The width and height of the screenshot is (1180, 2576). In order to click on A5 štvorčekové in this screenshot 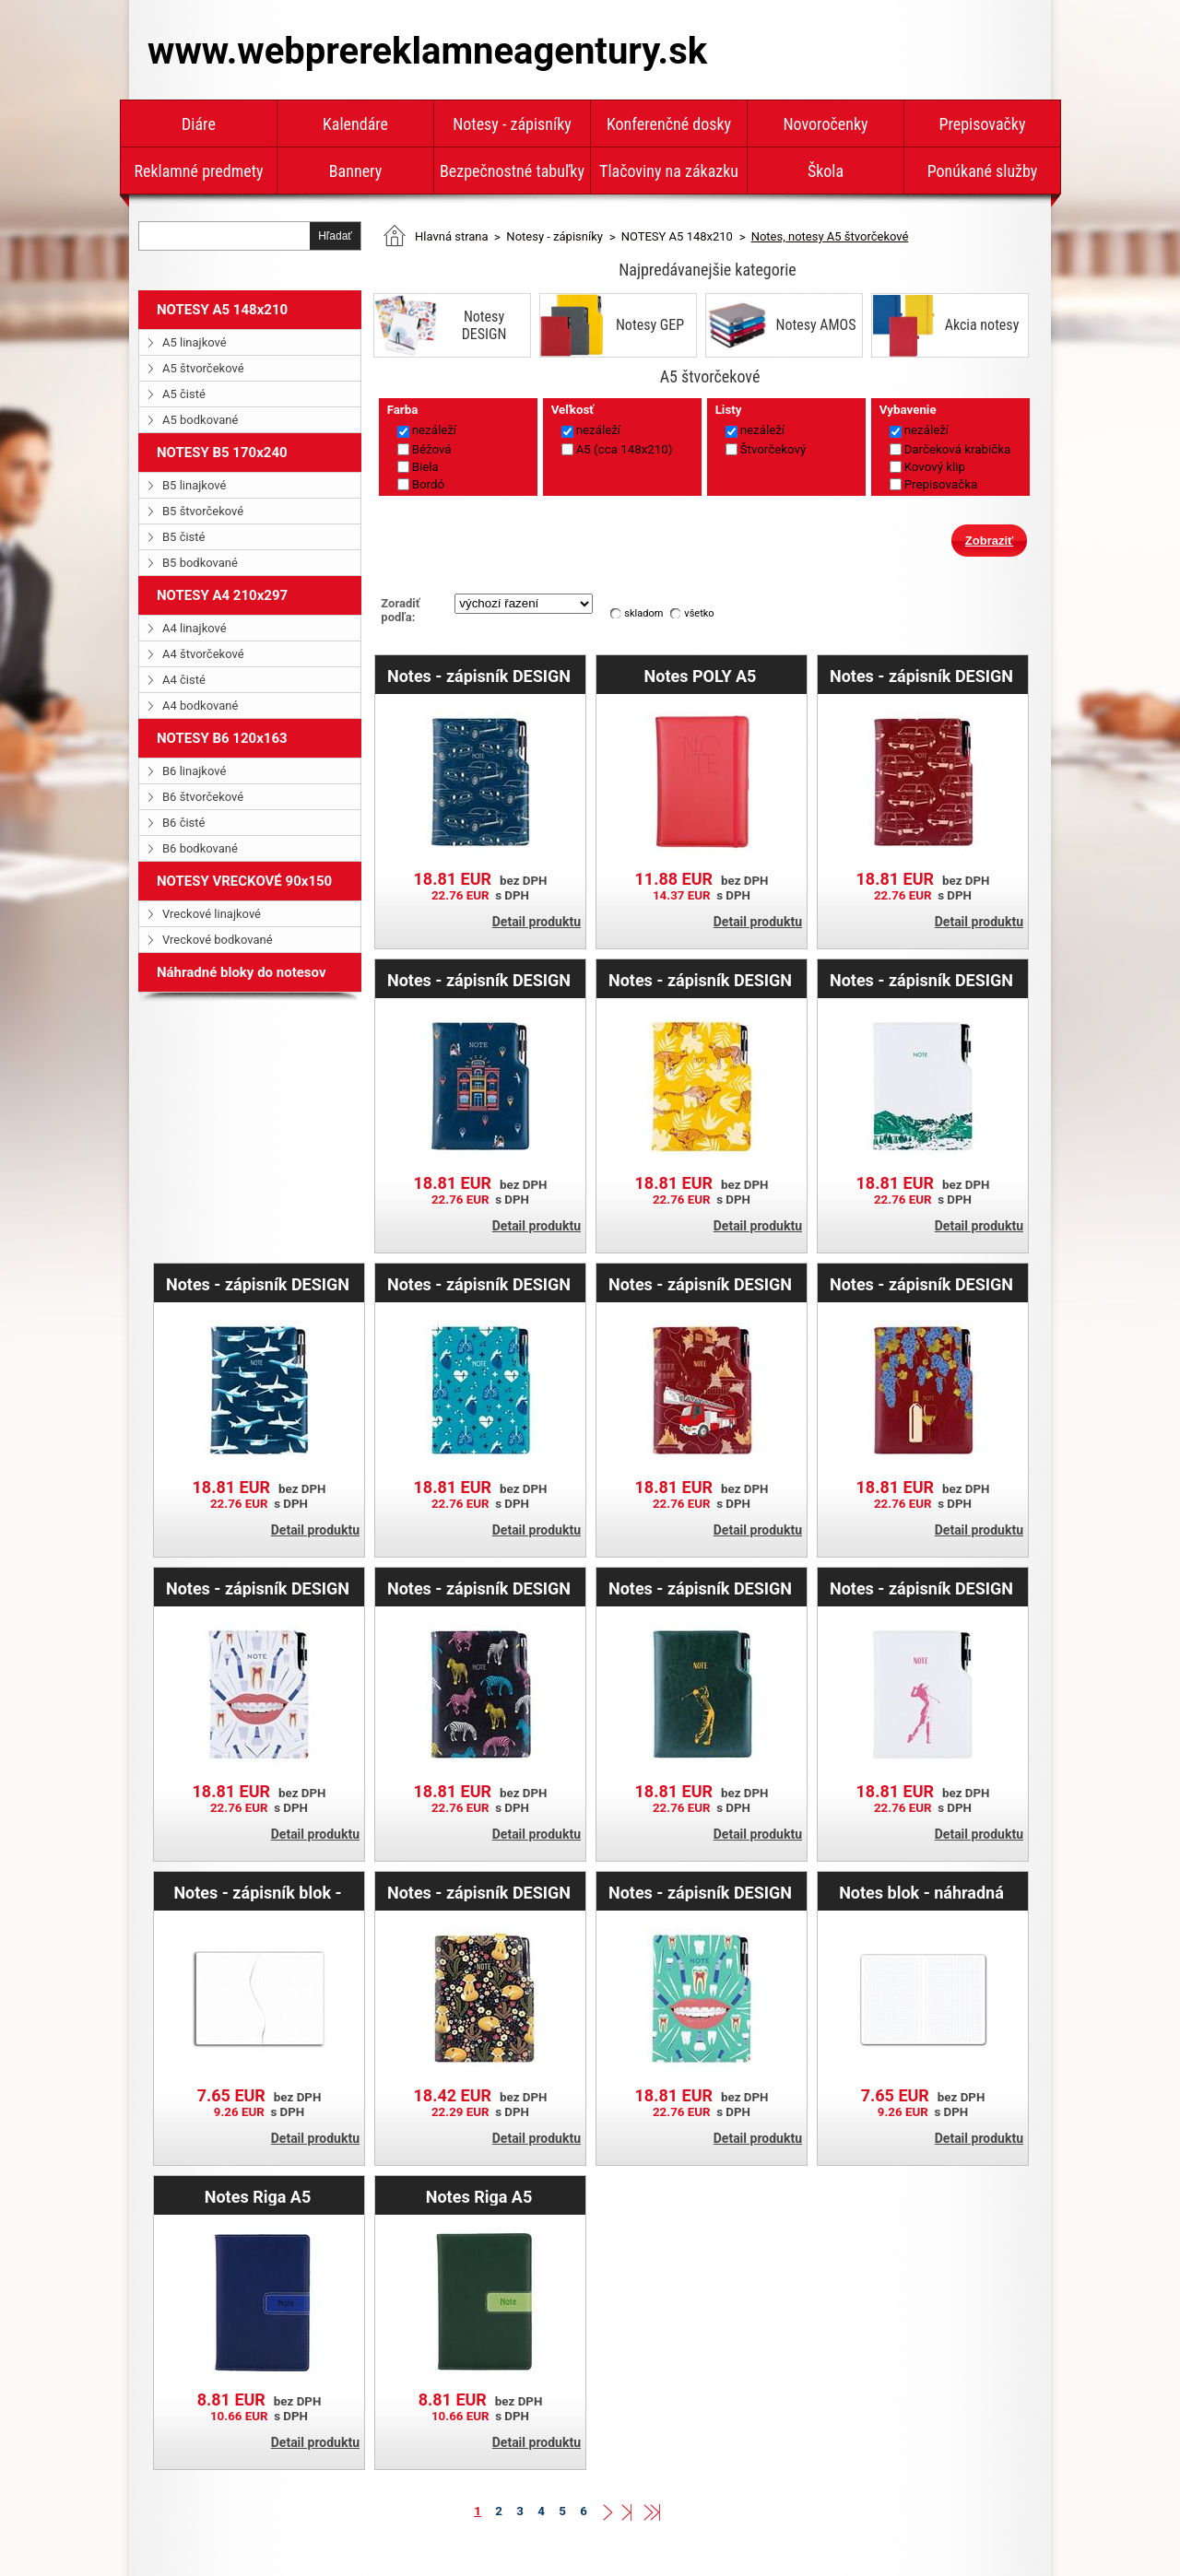, I will do `click(203, 368)`.